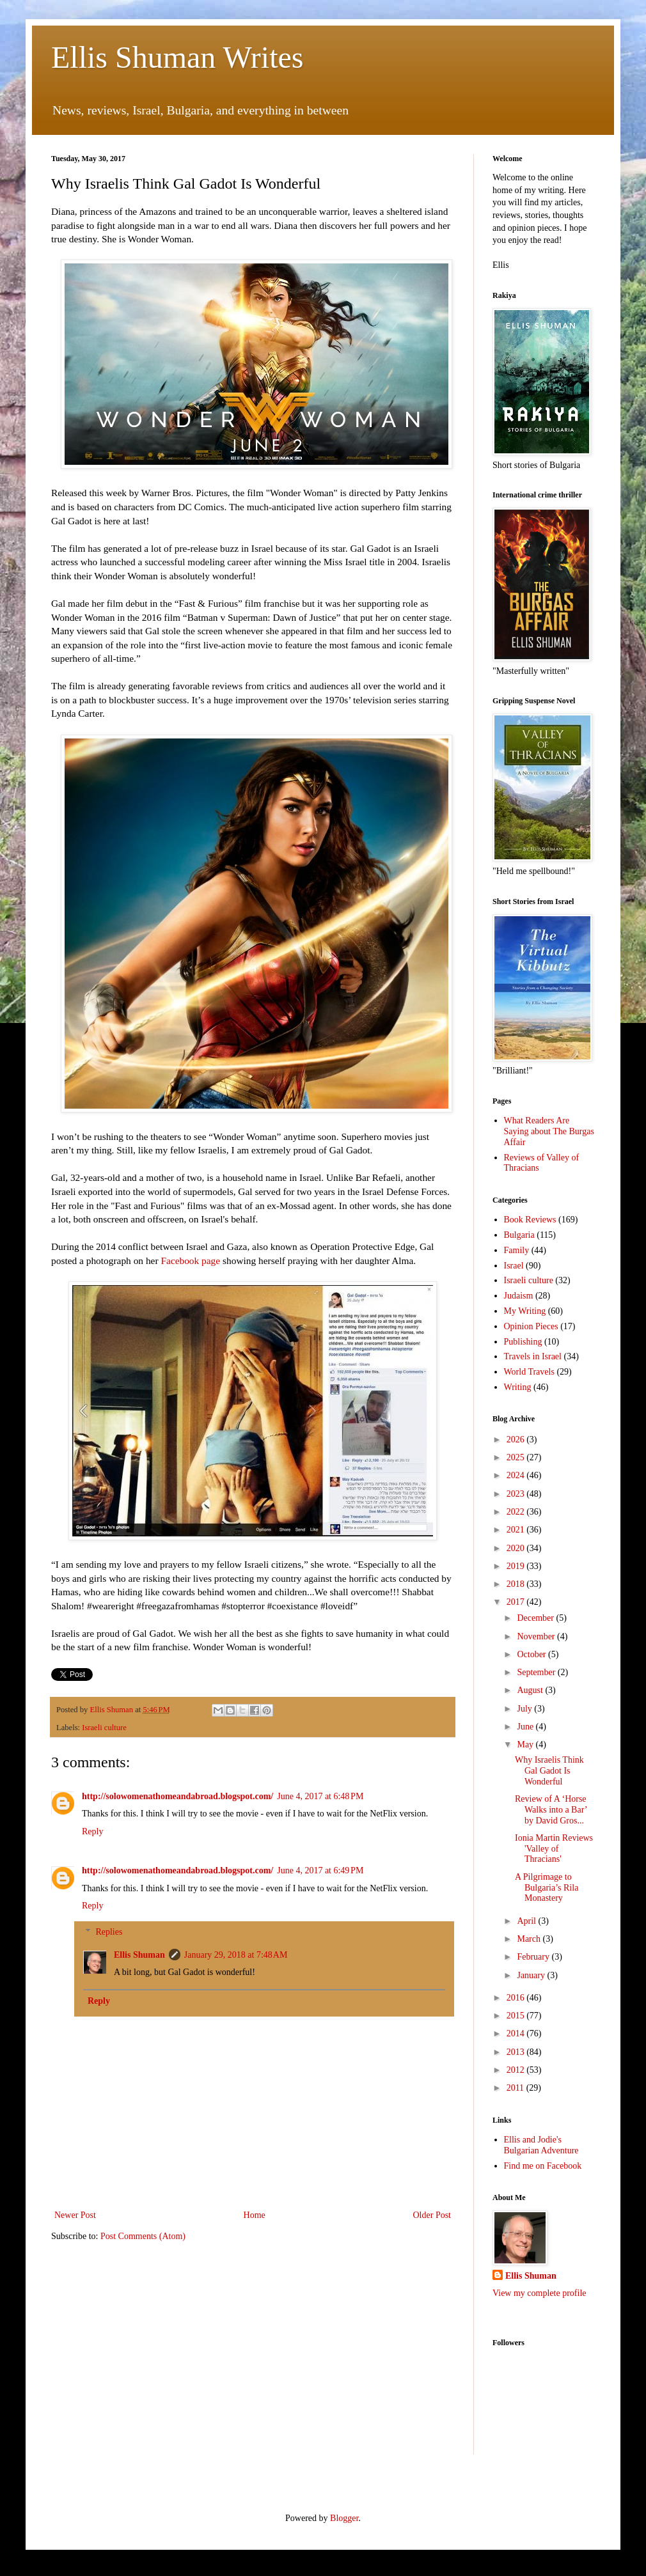  Describe the element at coordinates (531, 1690) in the screenshot. I see `August` at that location.